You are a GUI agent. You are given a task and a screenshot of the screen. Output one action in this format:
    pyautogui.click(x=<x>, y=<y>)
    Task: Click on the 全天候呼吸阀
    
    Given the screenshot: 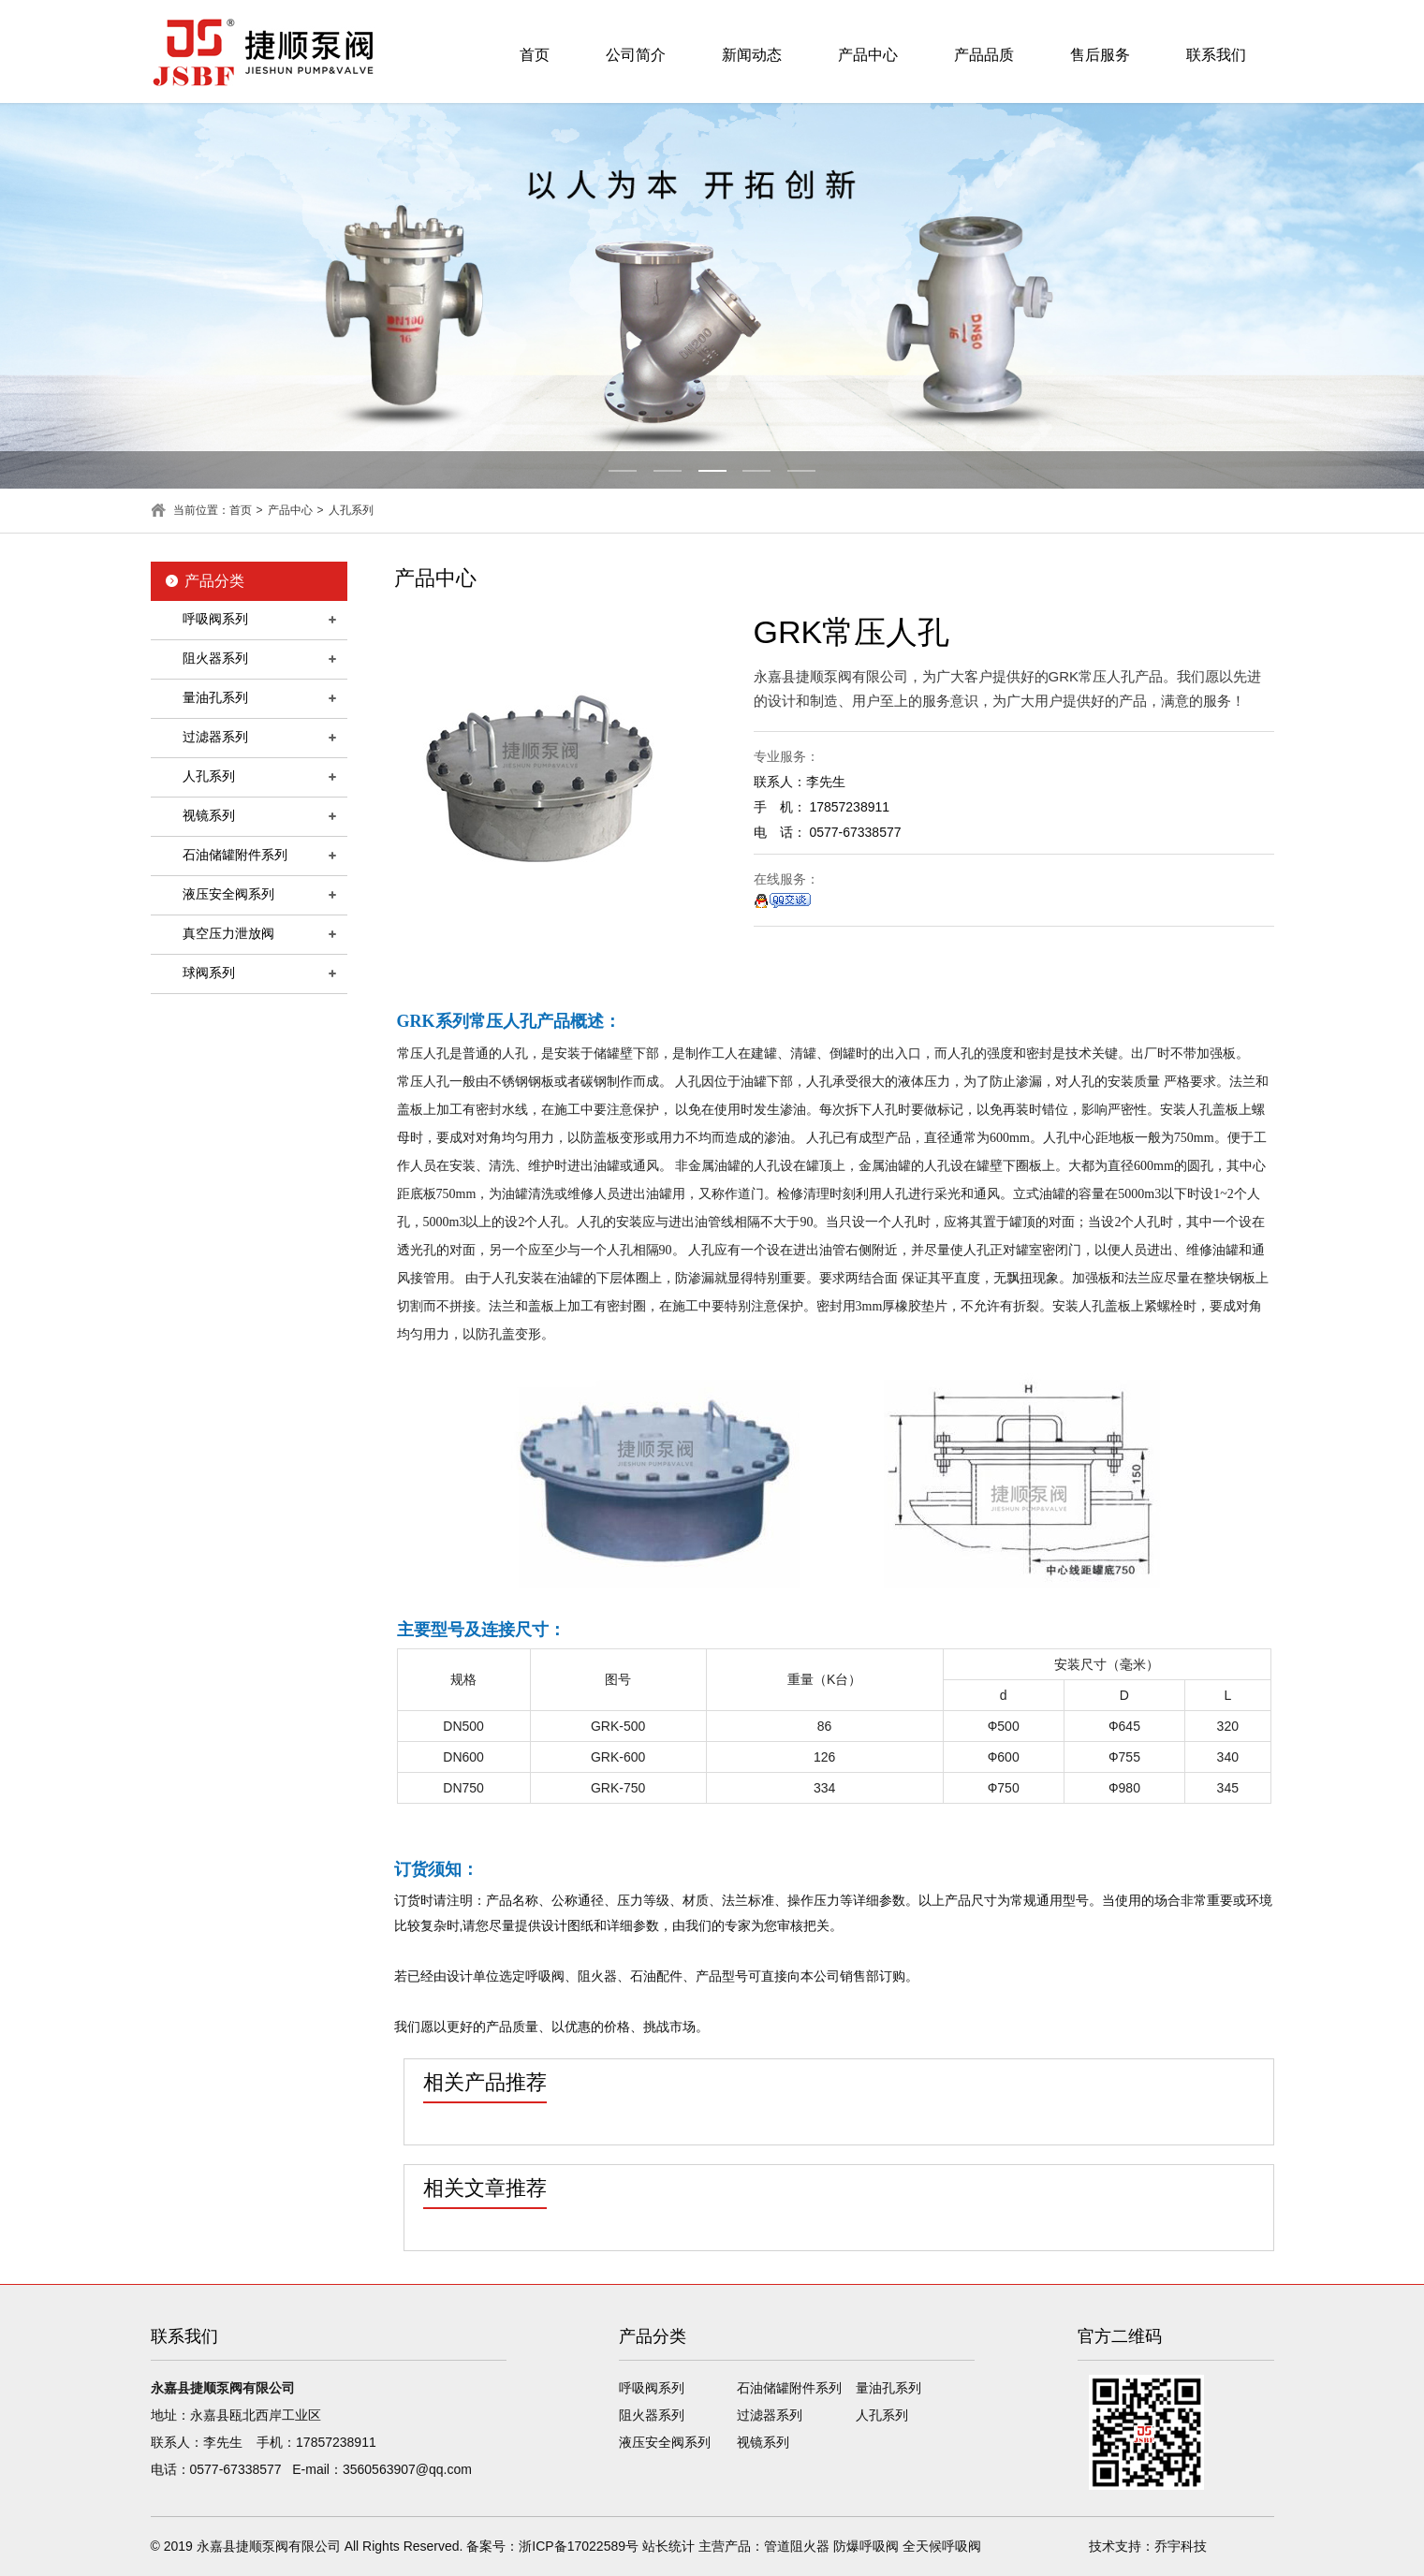 What is the action you would take?
    pyautogui.click(x=942, y=2546)
    